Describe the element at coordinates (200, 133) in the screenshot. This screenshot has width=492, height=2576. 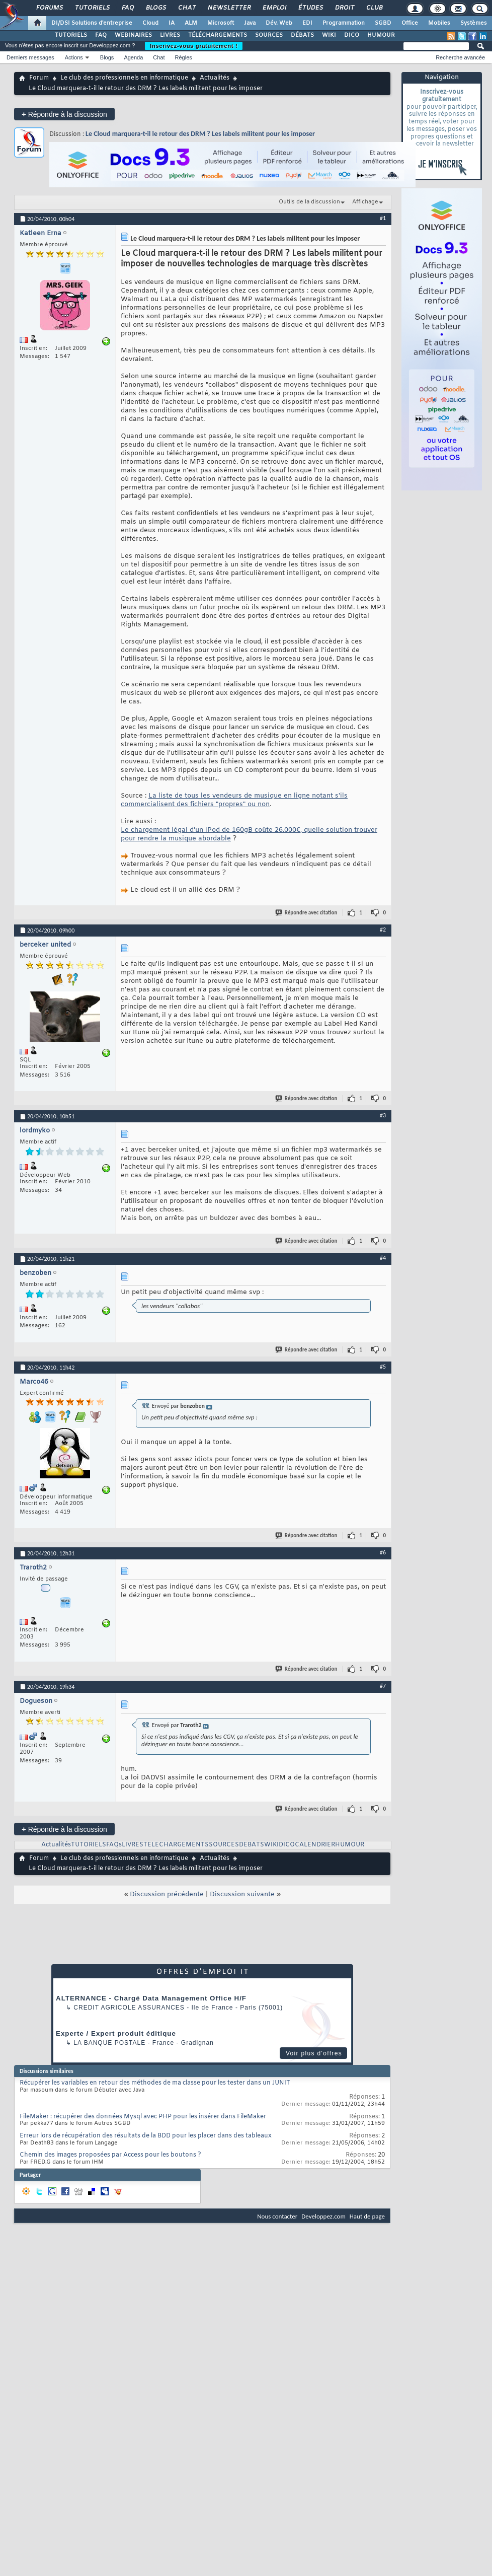
I see `Le Cloud marquera-t-il le retour des DRM ? Les labels militent pour les imposer` at that location.